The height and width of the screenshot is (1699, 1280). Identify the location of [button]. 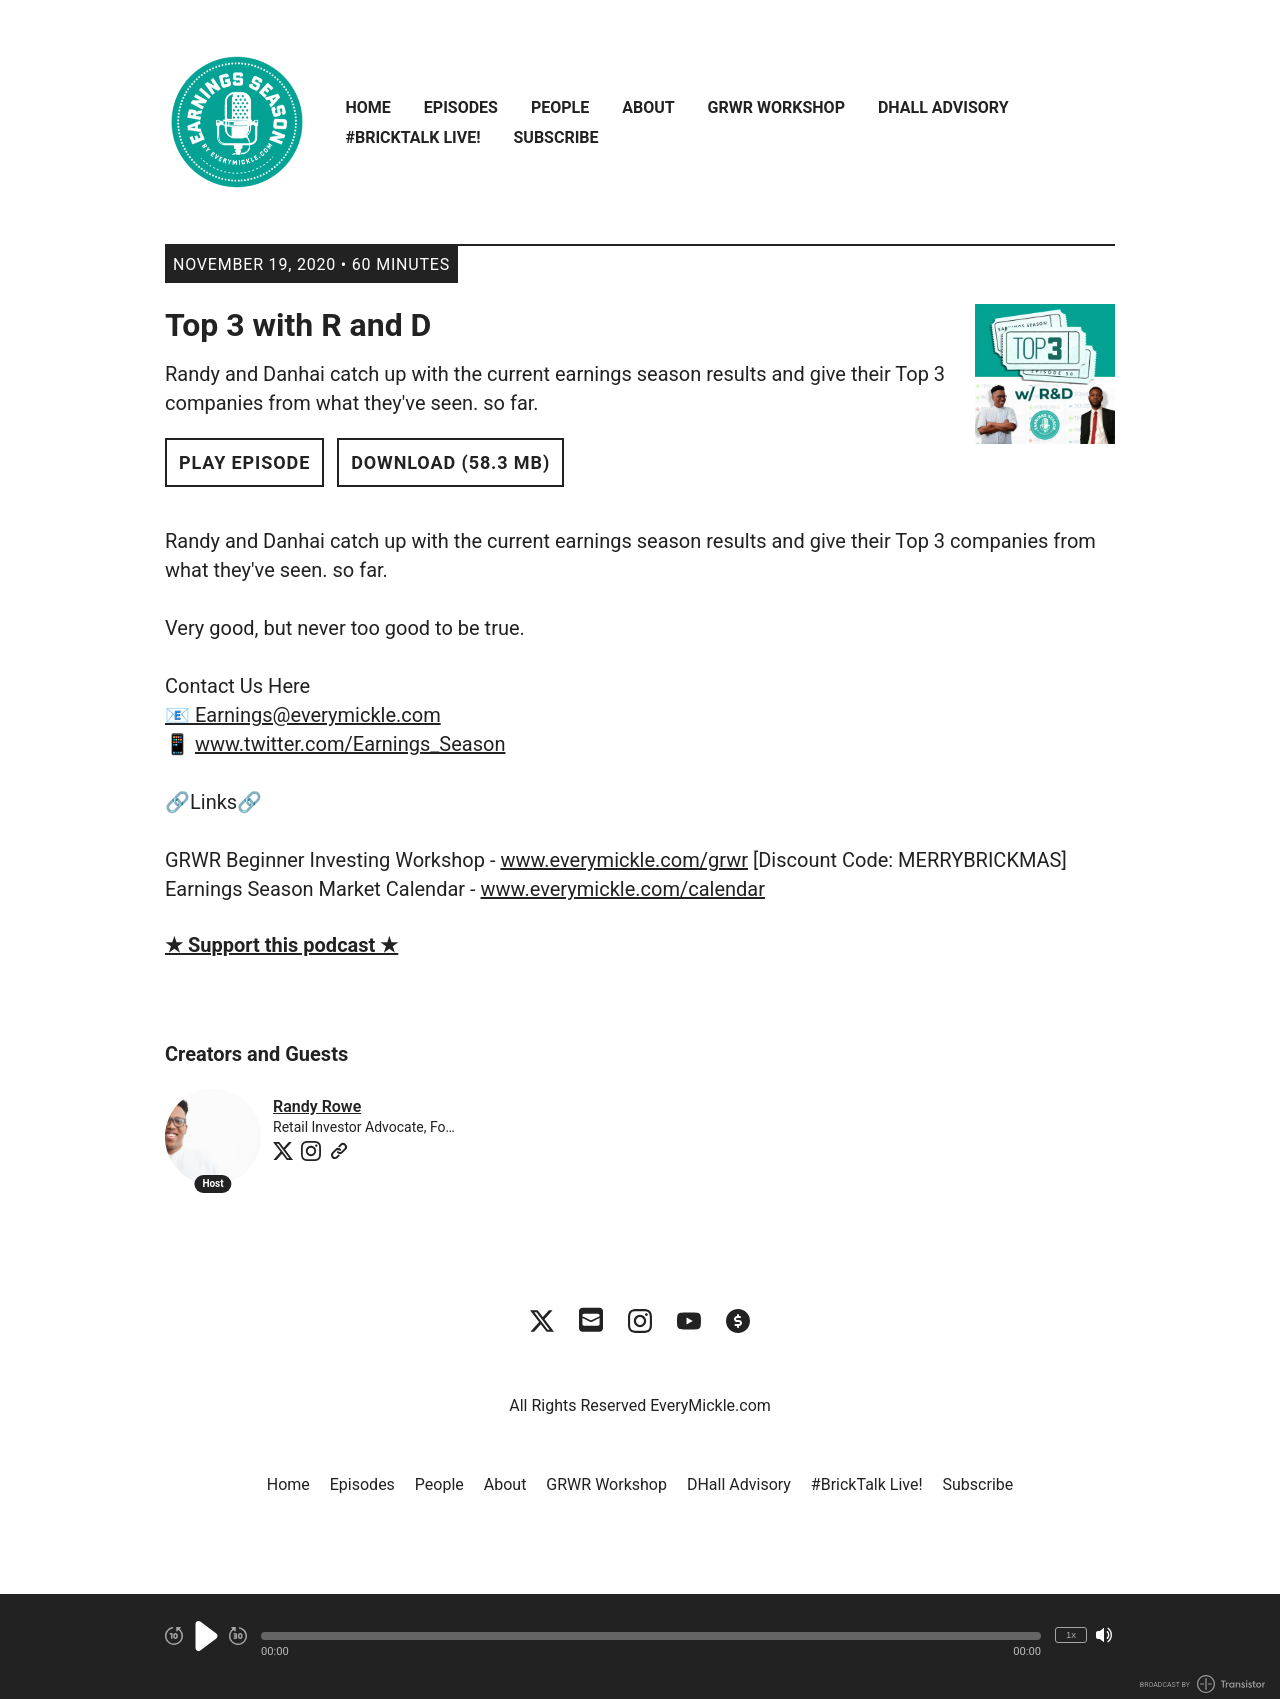
(651, 1636).